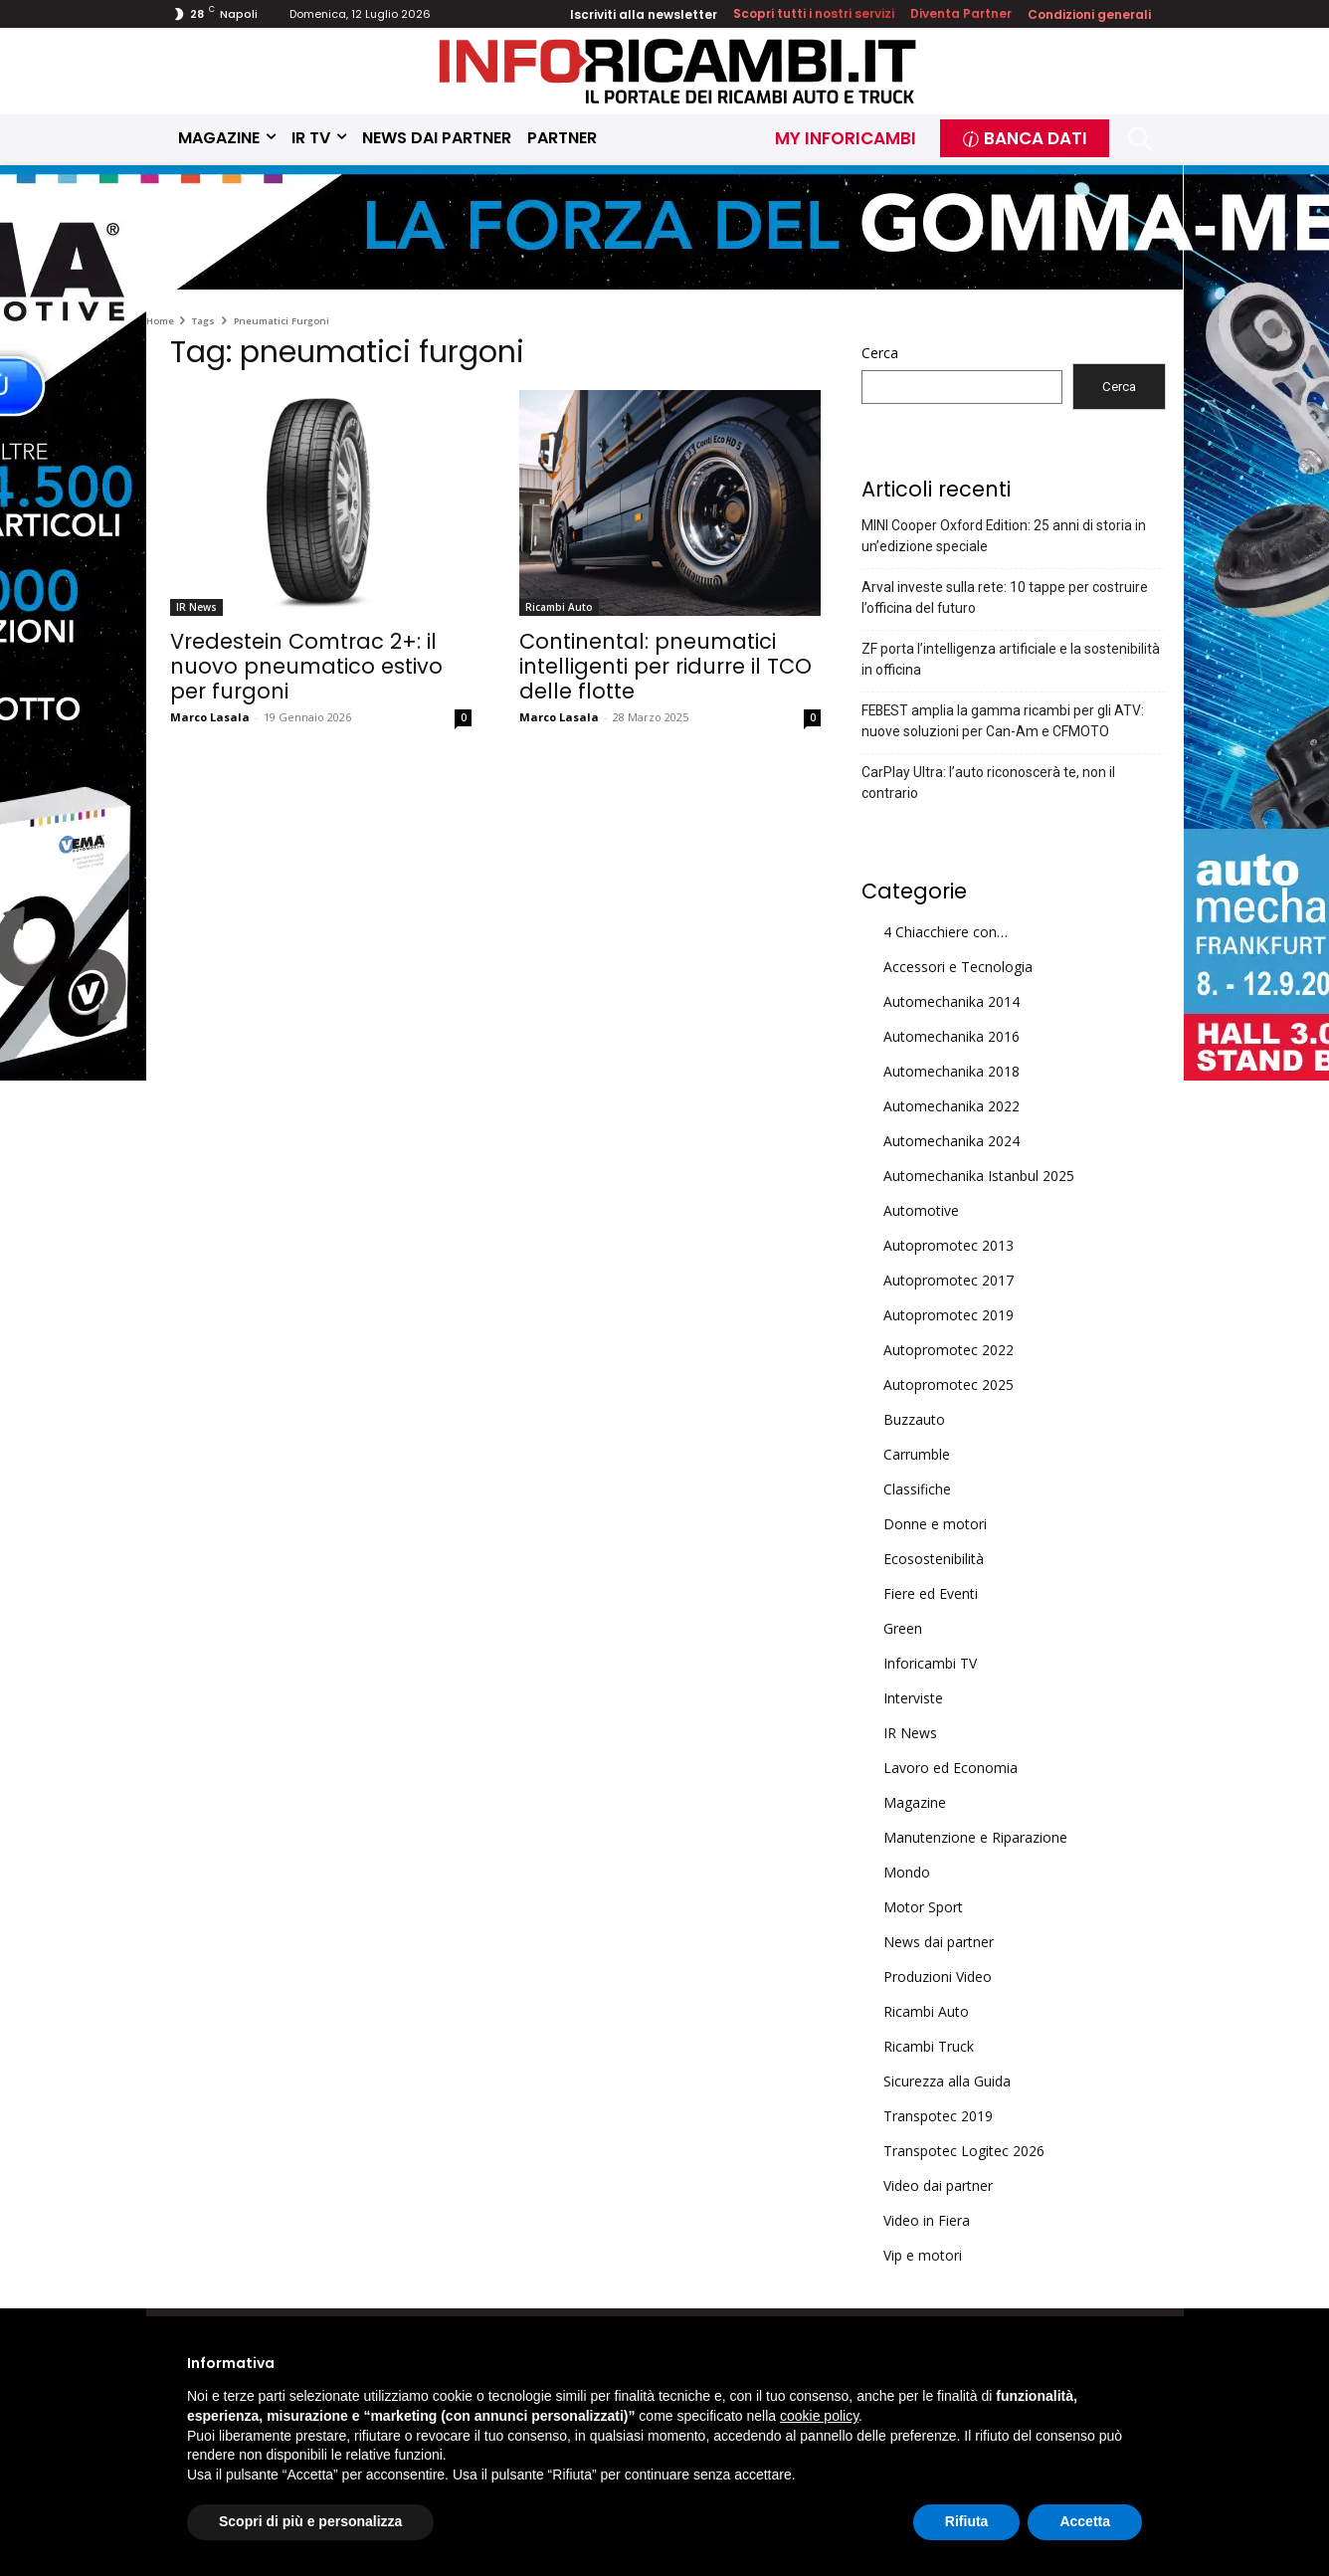 The width and height of the screenshot is (1329, 2576). I want to click on Transpotec Logitec 2026, so click(963, 2150).